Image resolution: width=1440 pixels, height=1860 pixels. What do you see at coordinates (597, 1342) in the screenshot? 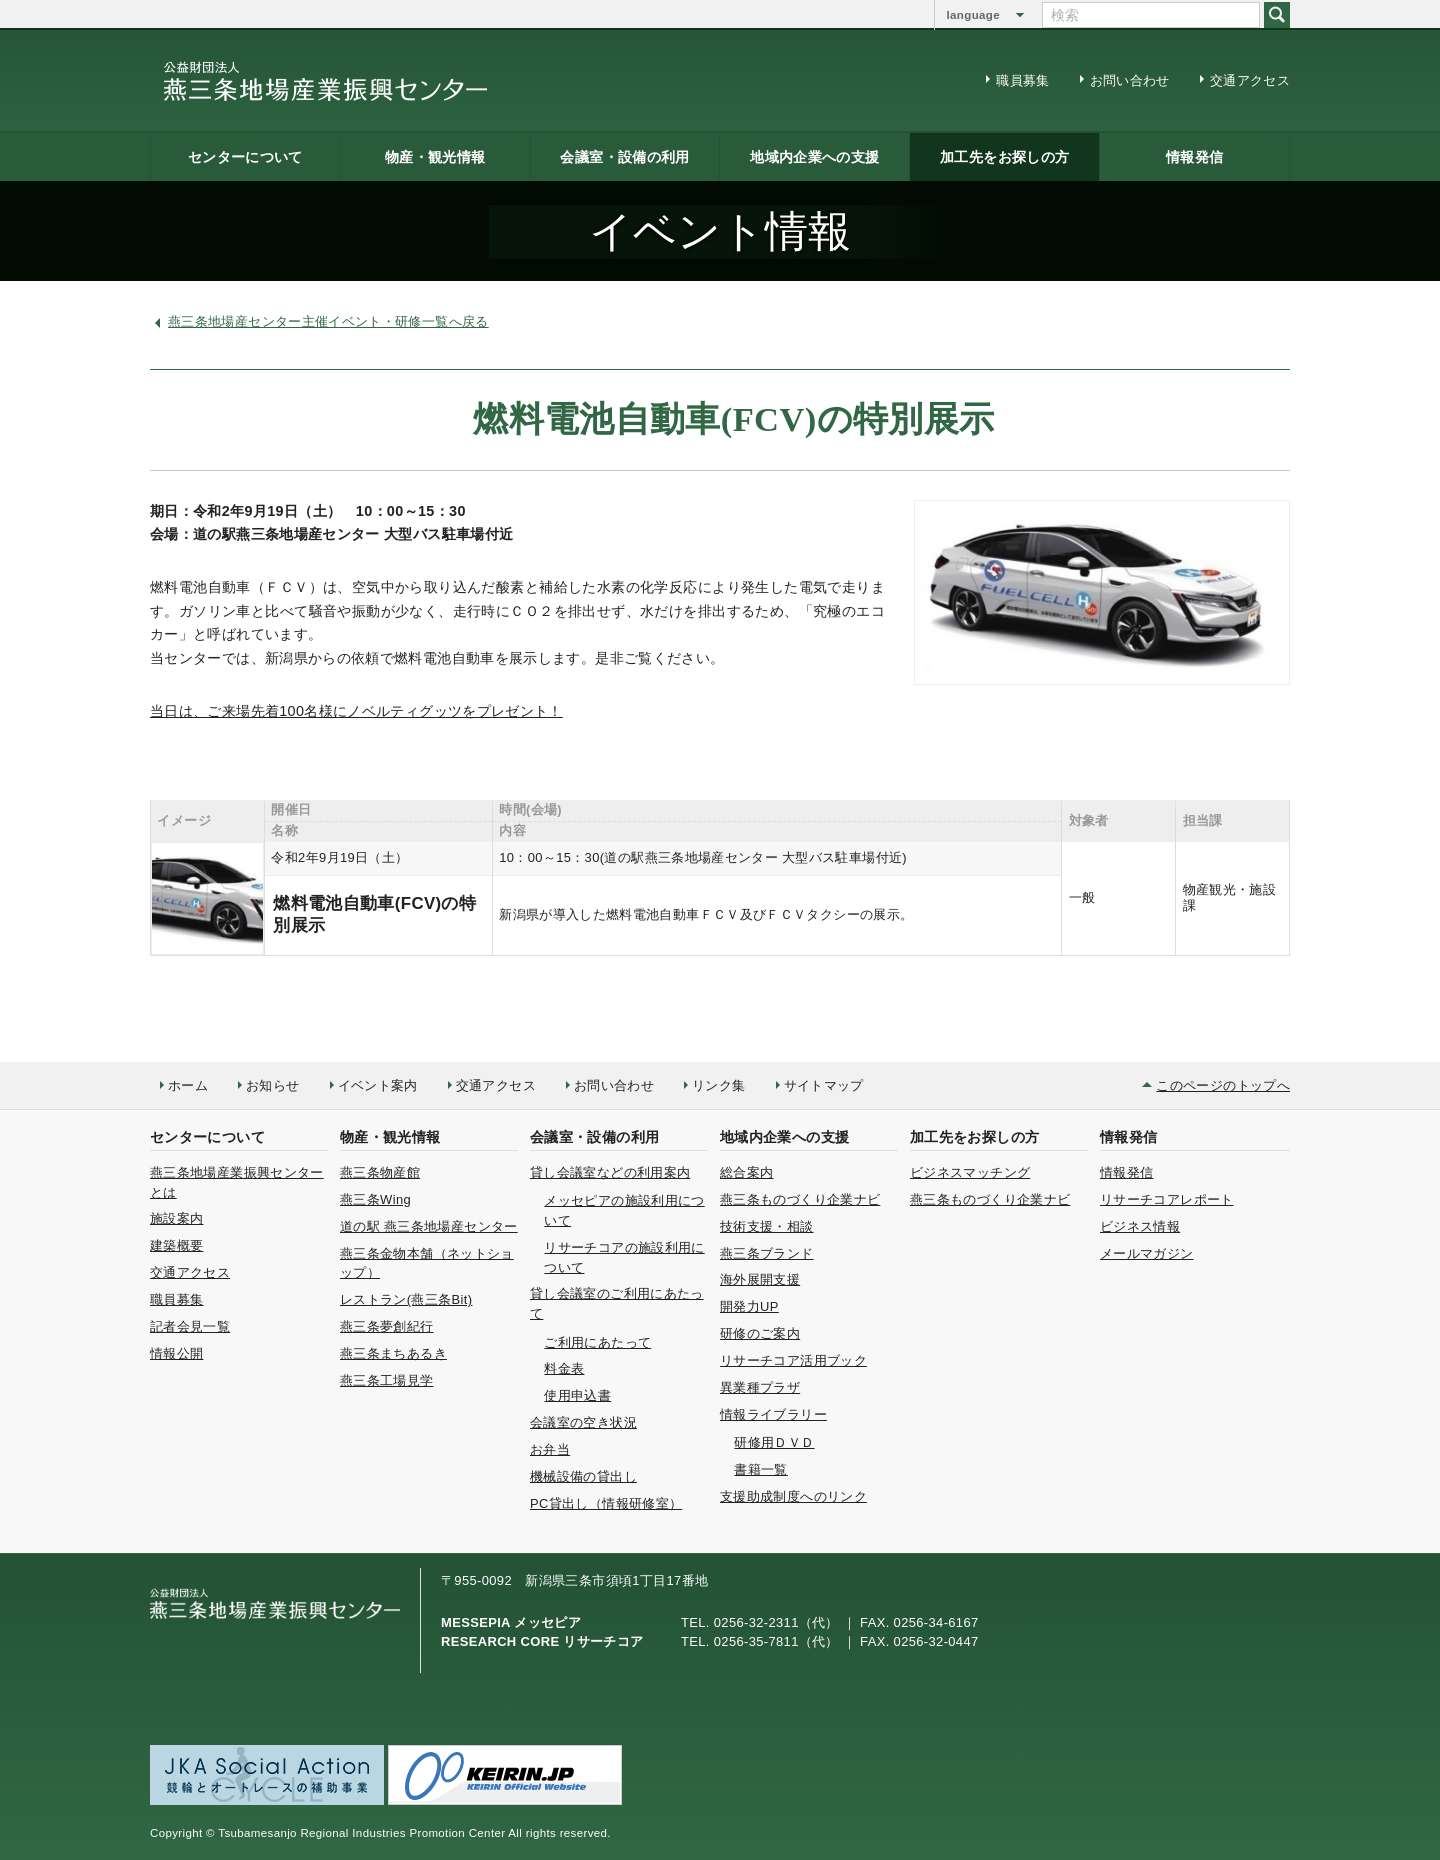
I see `ご利用にあたって` at bounding box center [597, 1342].